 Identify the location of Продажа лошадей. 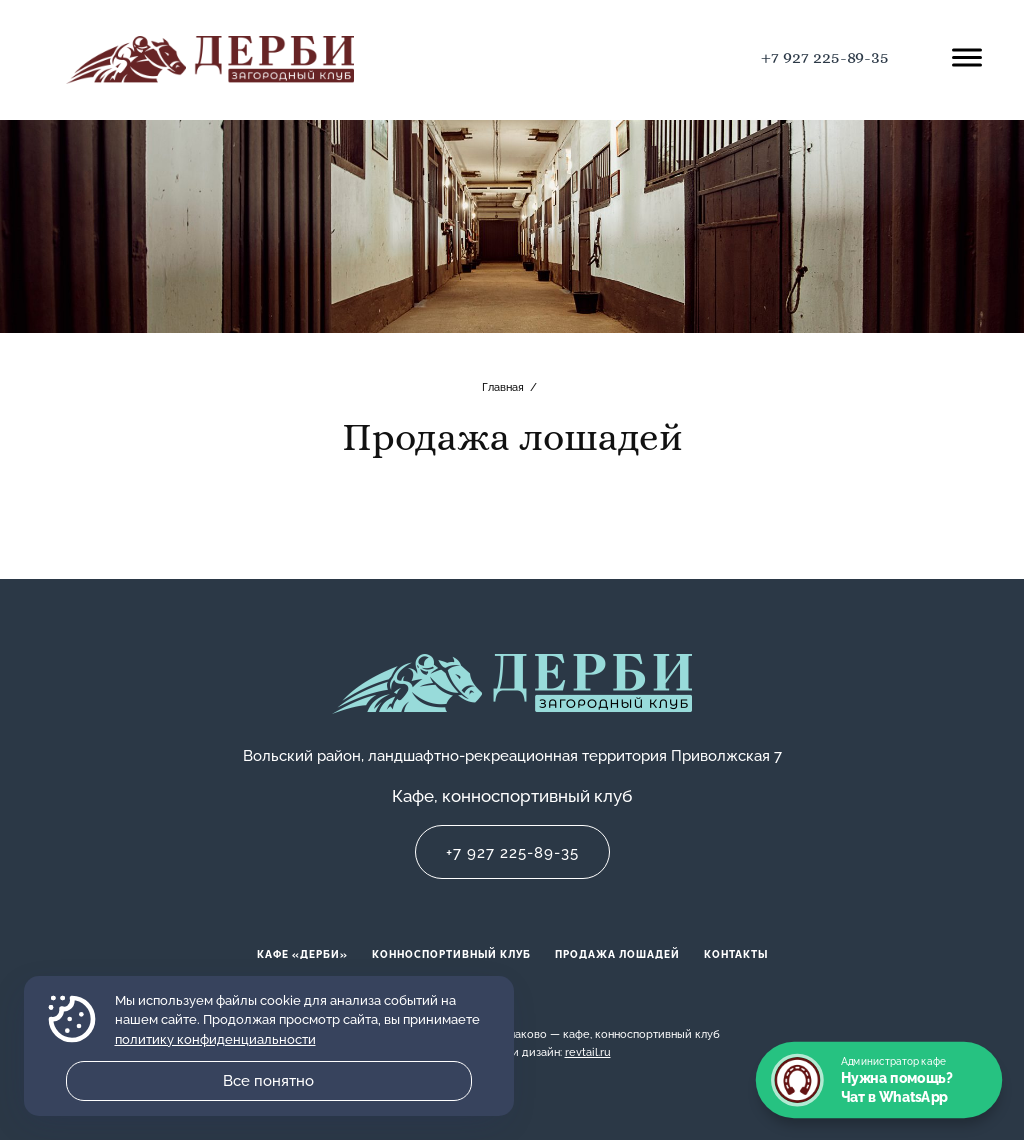
(617, 954).